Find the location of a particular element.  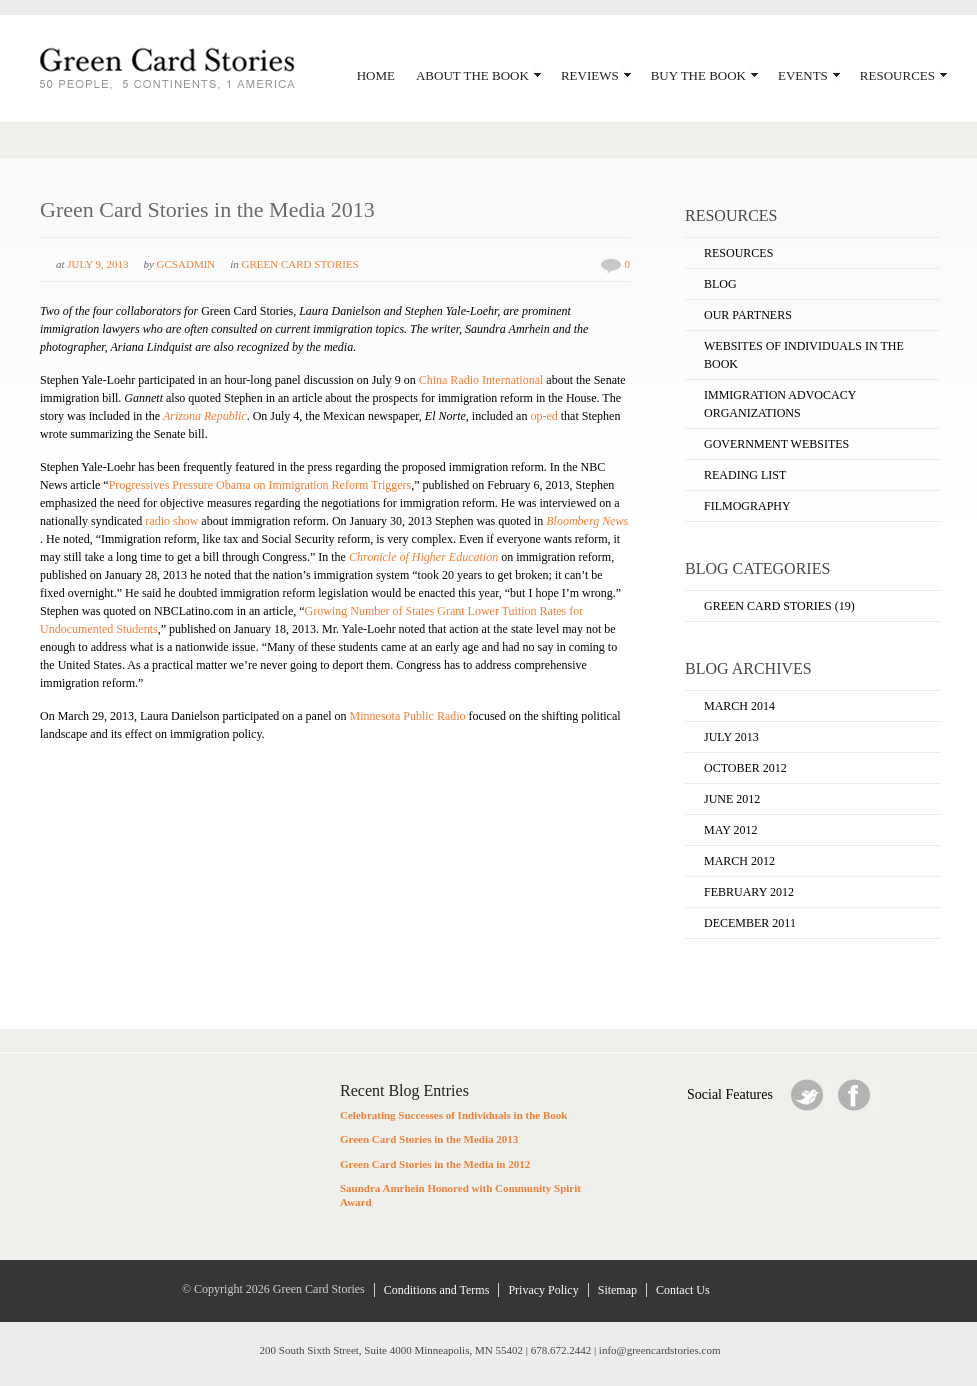

July 2013 is located at coordinates (731, 737).